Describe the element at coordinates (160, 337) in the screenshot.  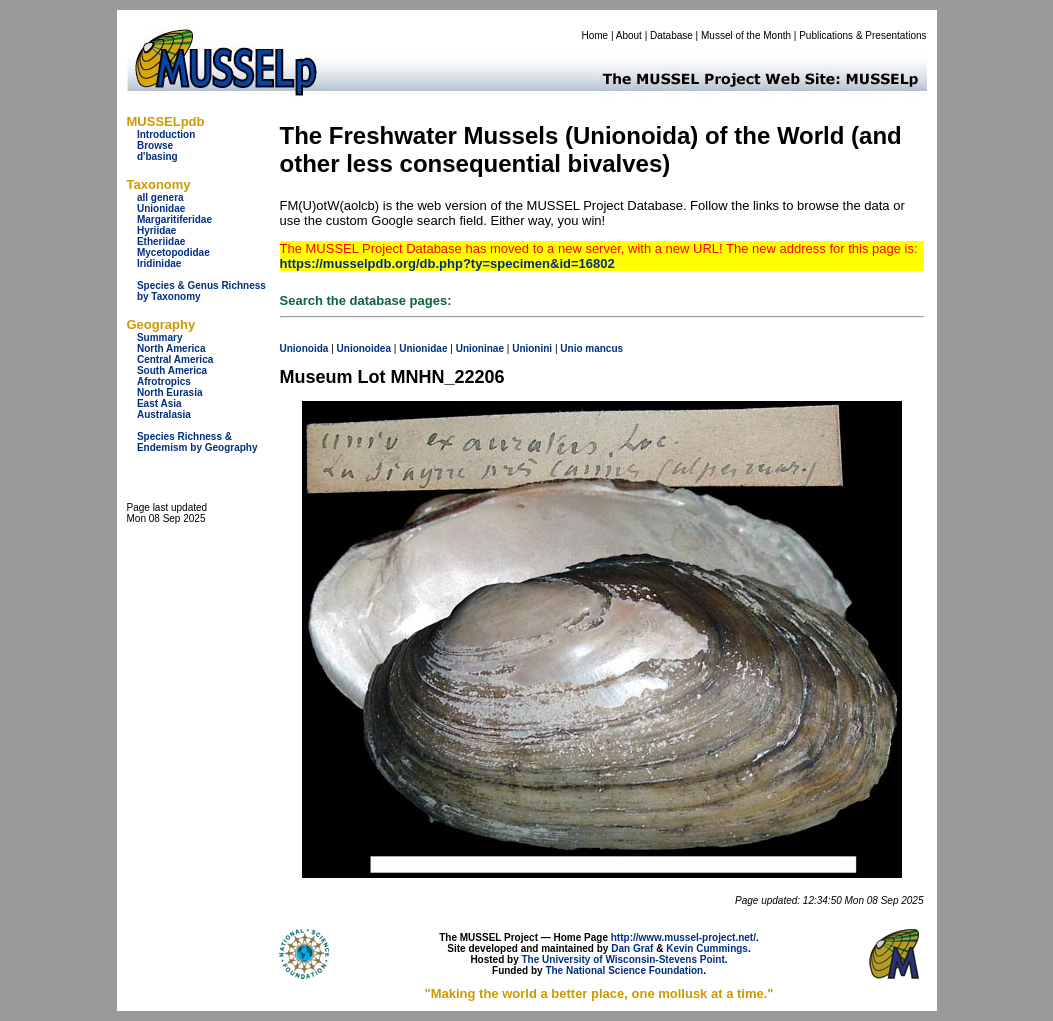
I see `Summary` at that location.